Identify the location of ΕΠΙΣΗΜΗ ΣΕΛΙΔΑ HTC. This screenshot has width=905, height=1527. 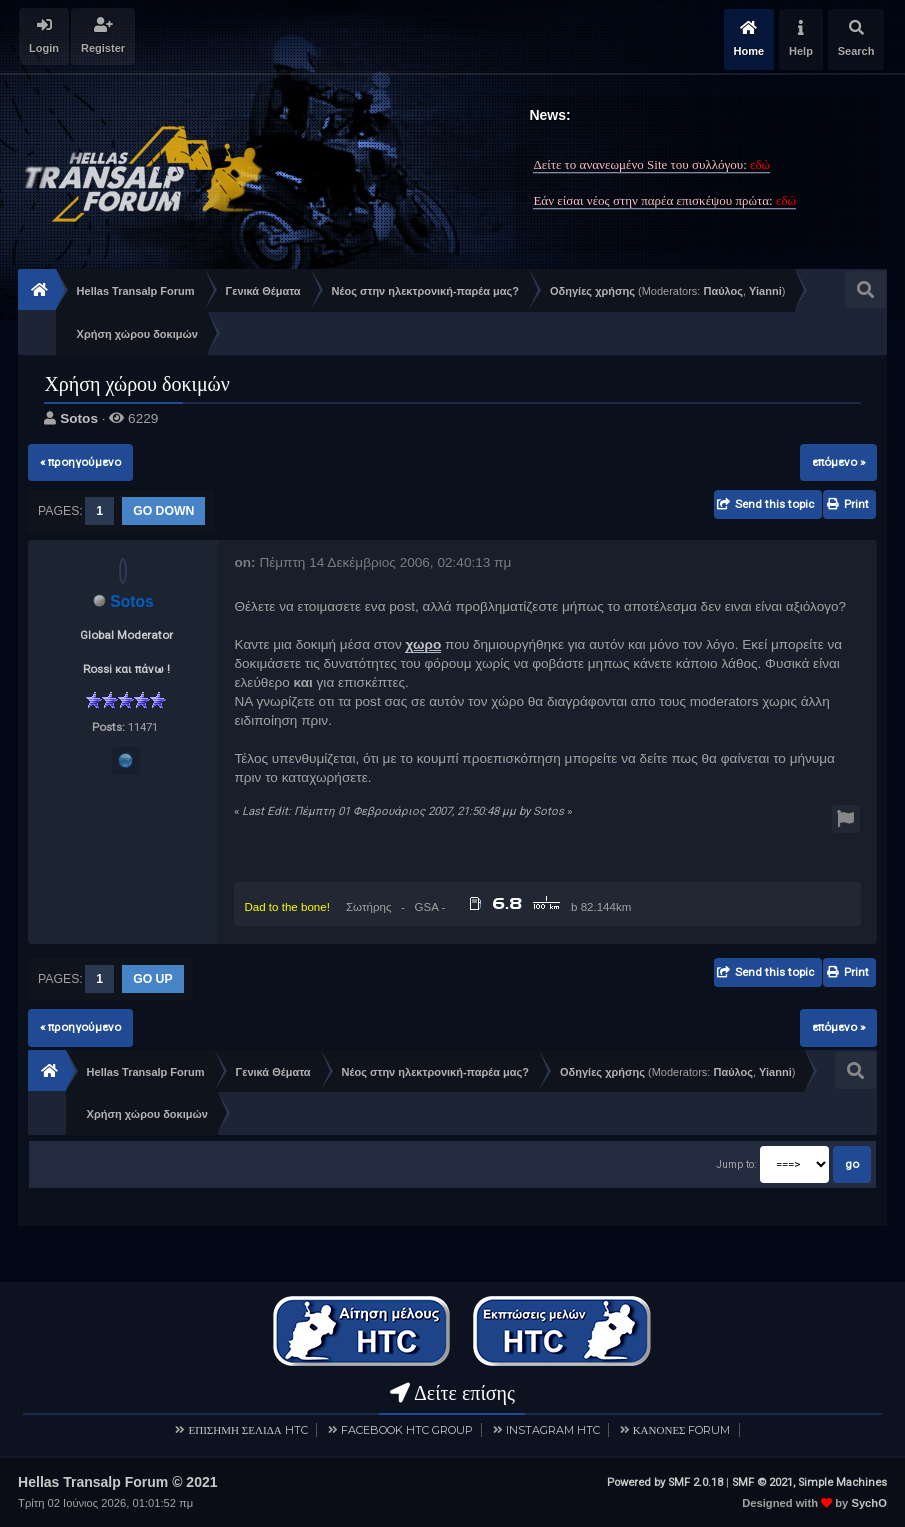
(247, 1429).